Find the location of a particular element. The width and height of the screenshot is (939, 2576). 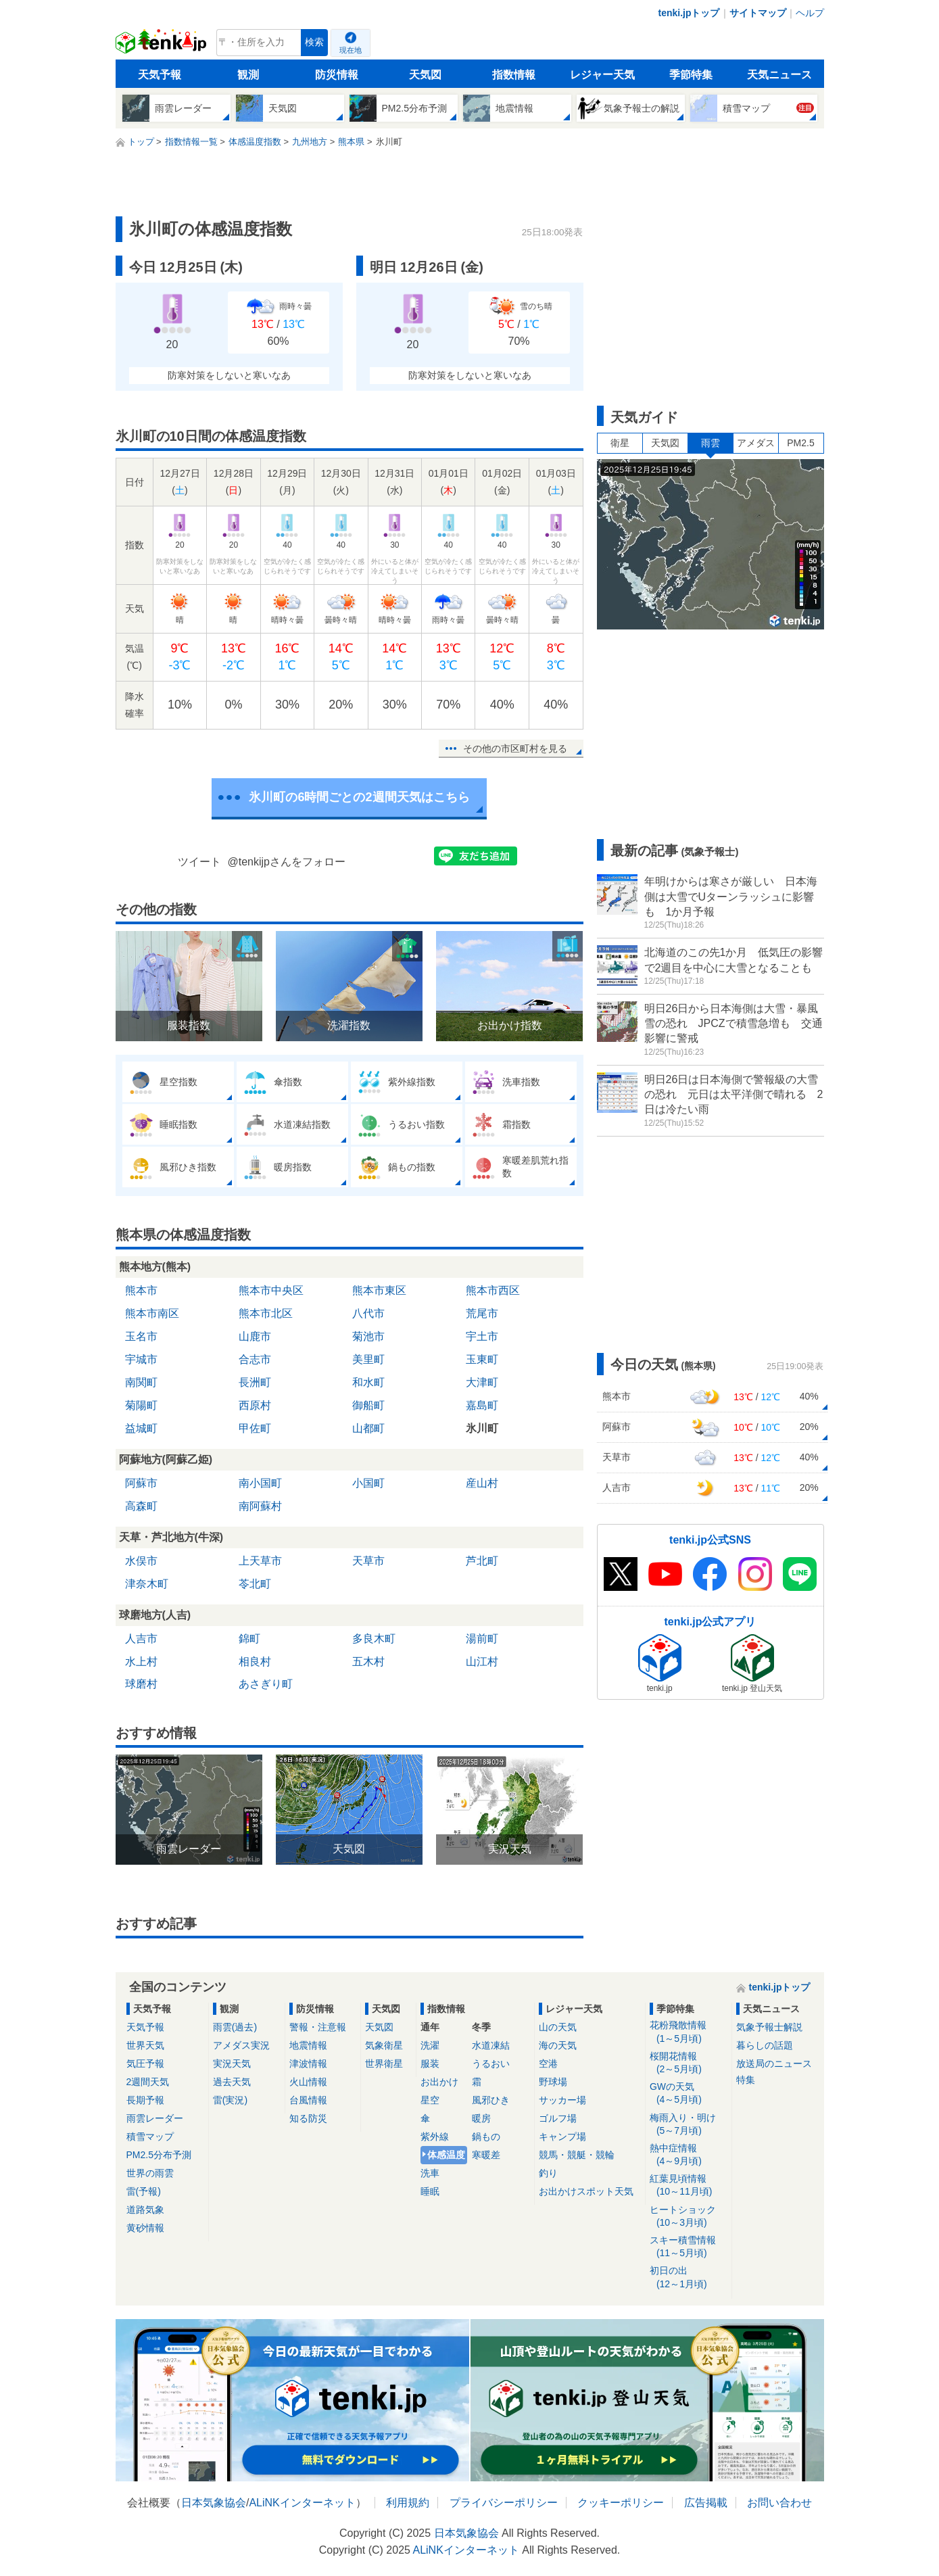

アメダス is located at coordinates (756, 442).